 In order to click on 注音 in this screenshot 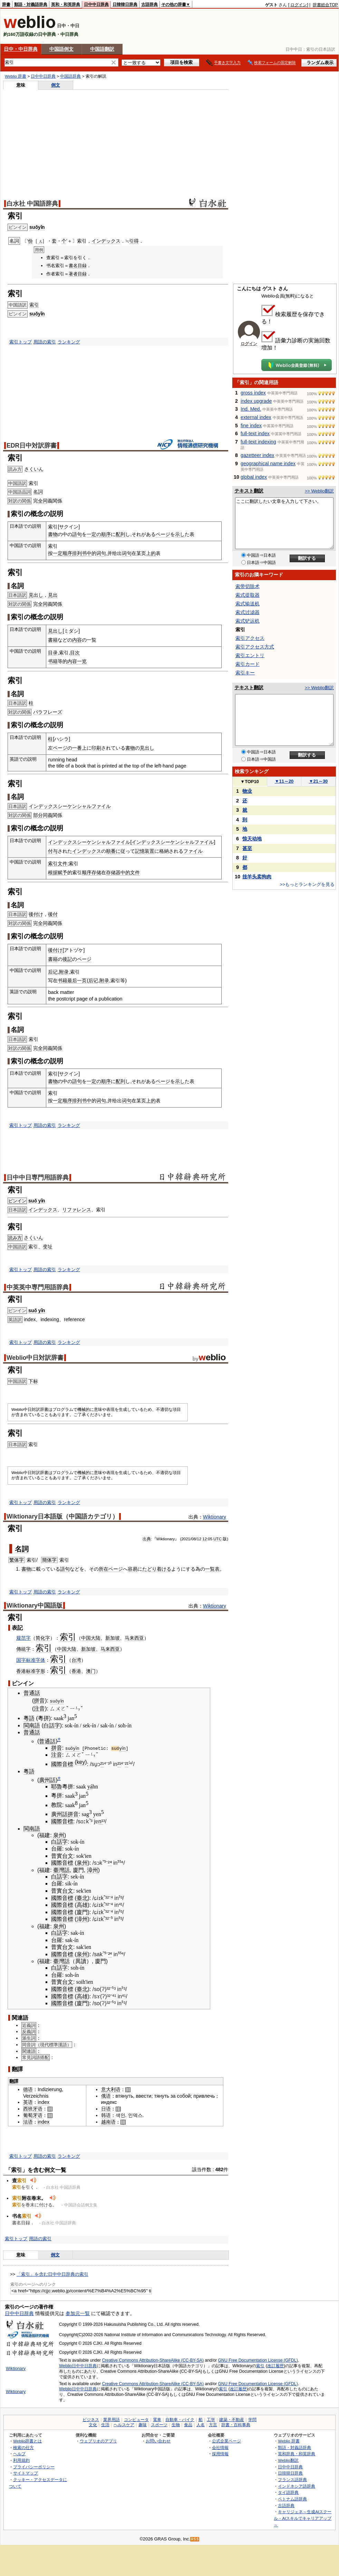, I will do `click(39, 1708)`.